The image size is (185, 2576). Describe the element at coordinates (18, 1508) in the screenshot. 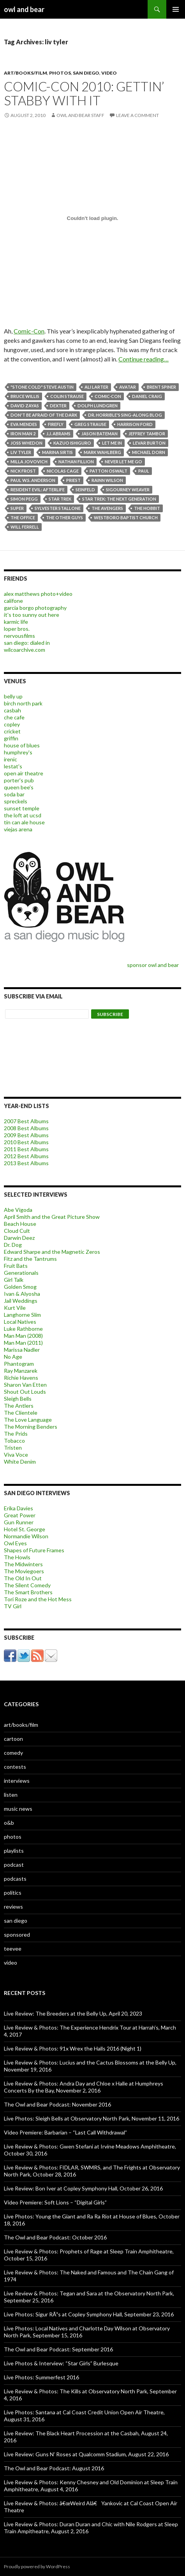

I see `Erika Davies` at that location.